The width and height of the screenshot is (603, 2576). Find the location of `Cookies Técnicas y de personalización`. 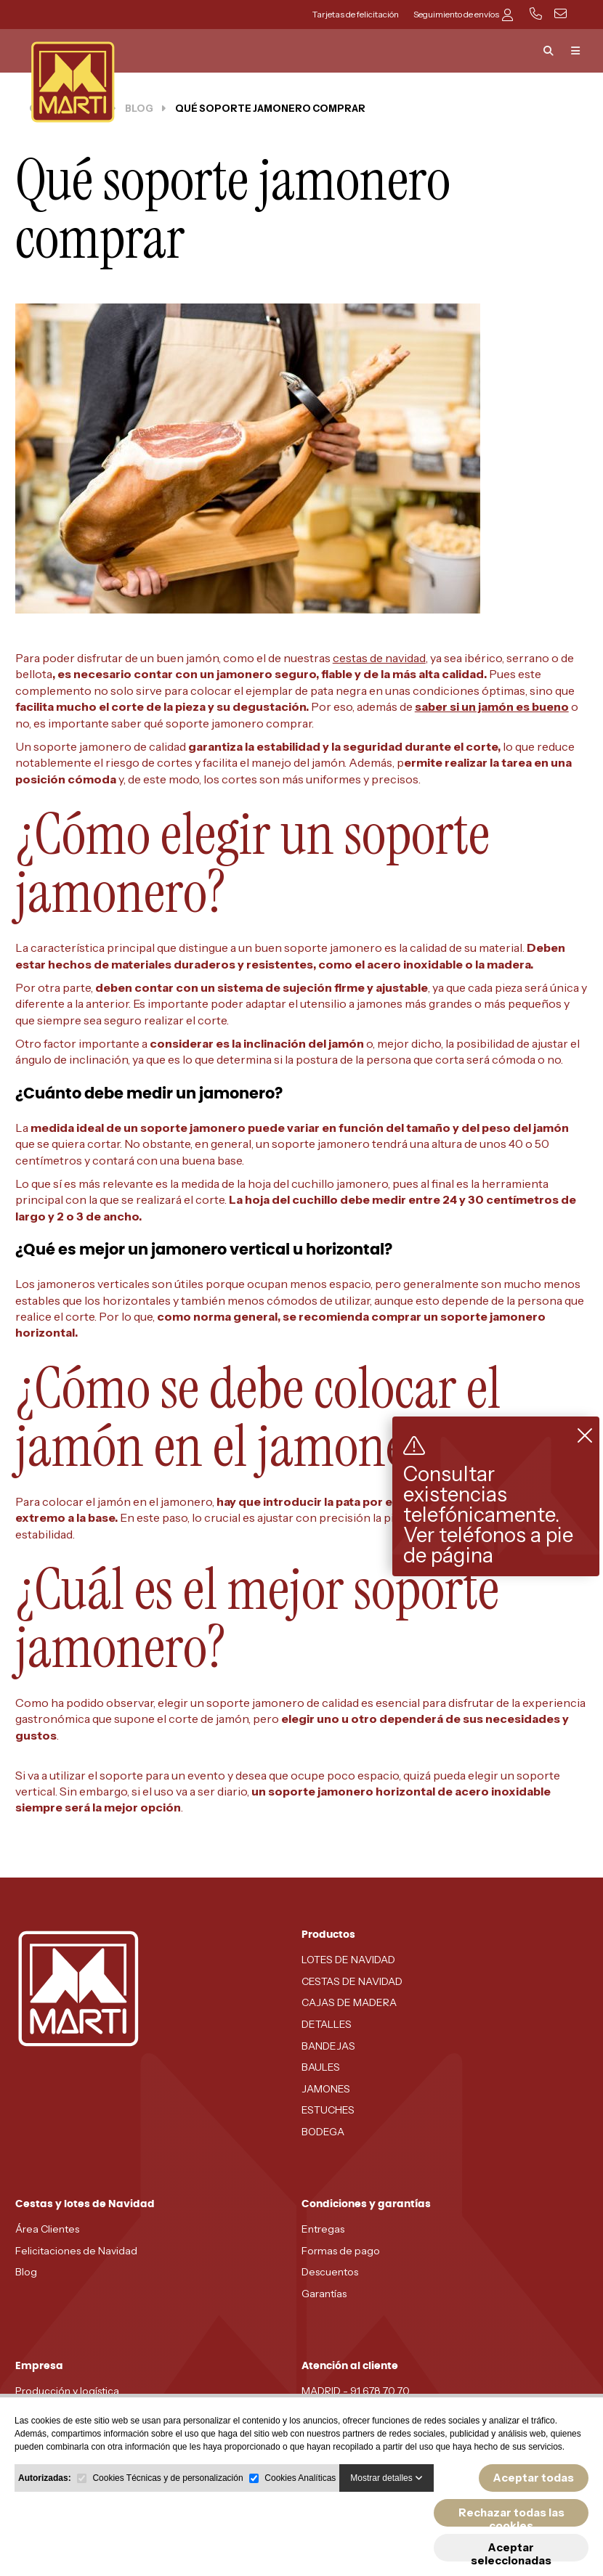

Cookies Técnicas y de personalización is located at coordinates (167, 2478).